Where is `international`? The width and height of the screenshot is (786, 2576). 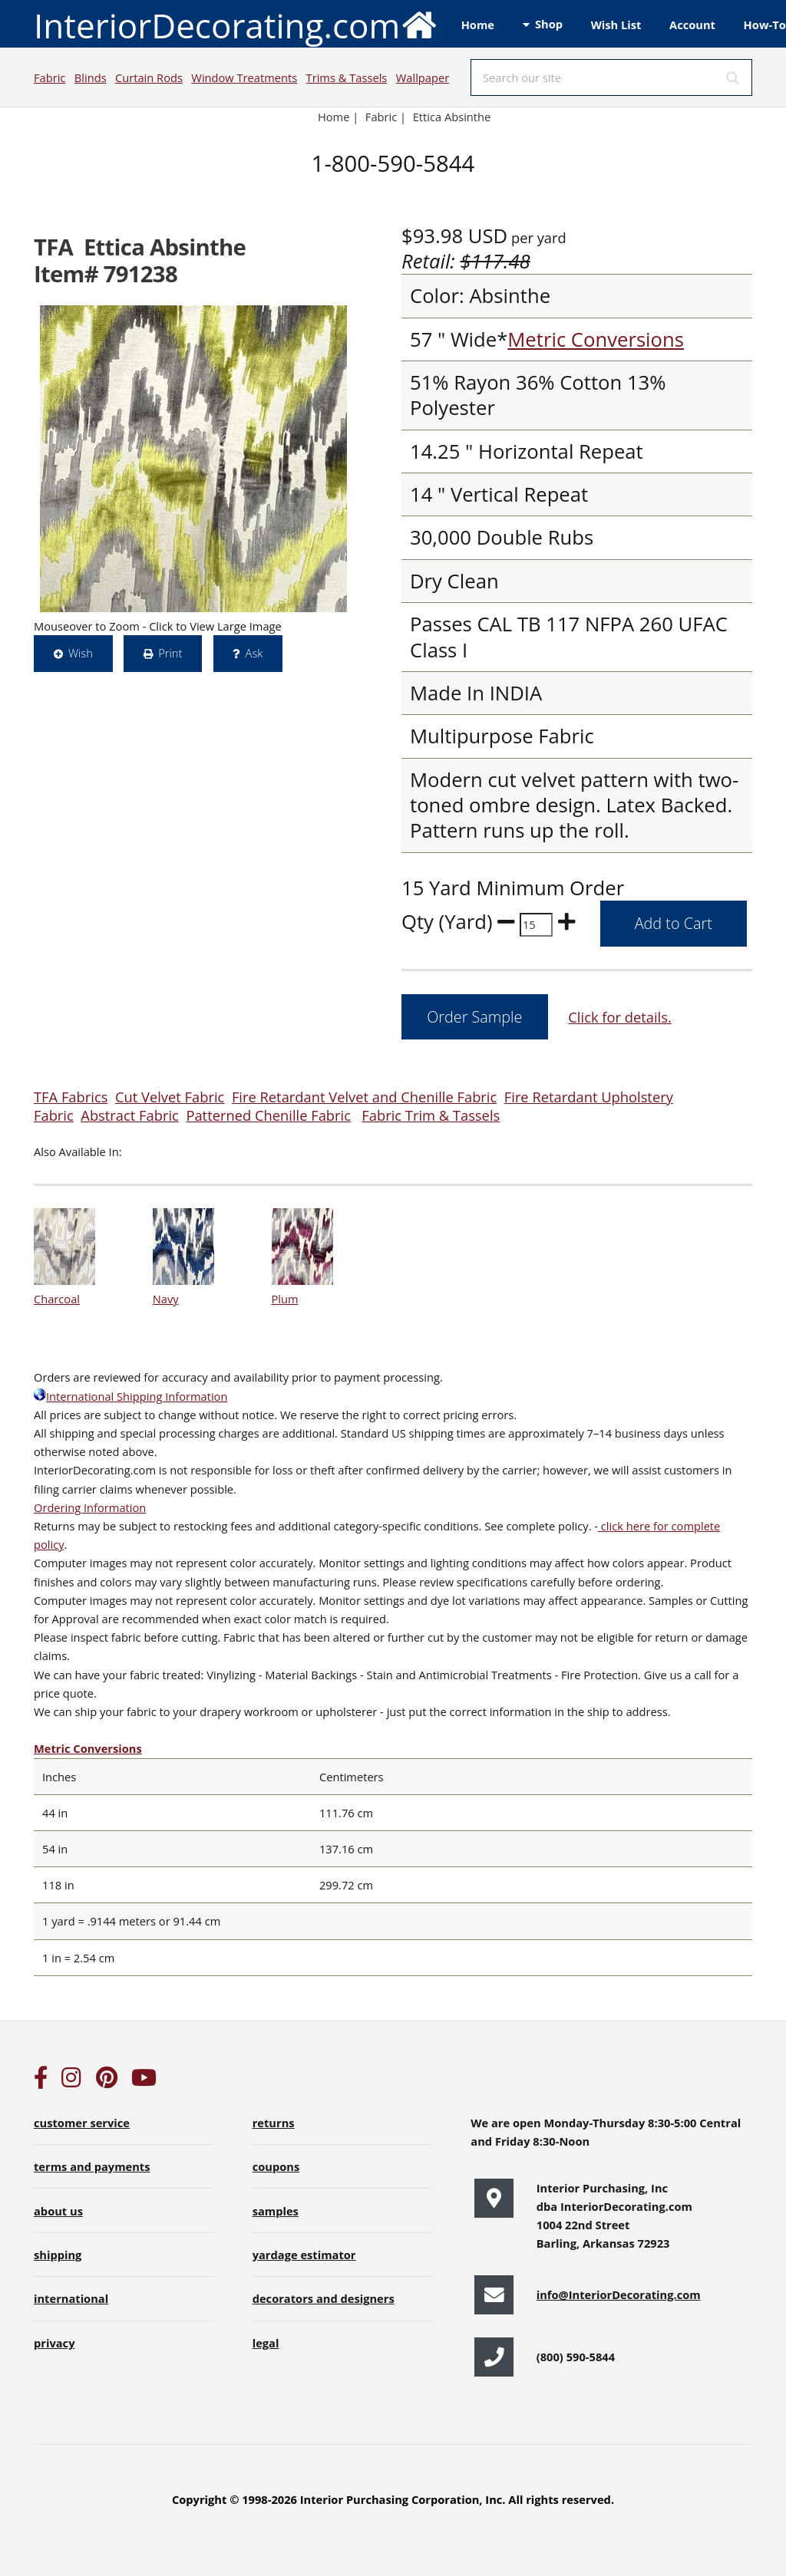
international is located at coordinates (71, 2298).